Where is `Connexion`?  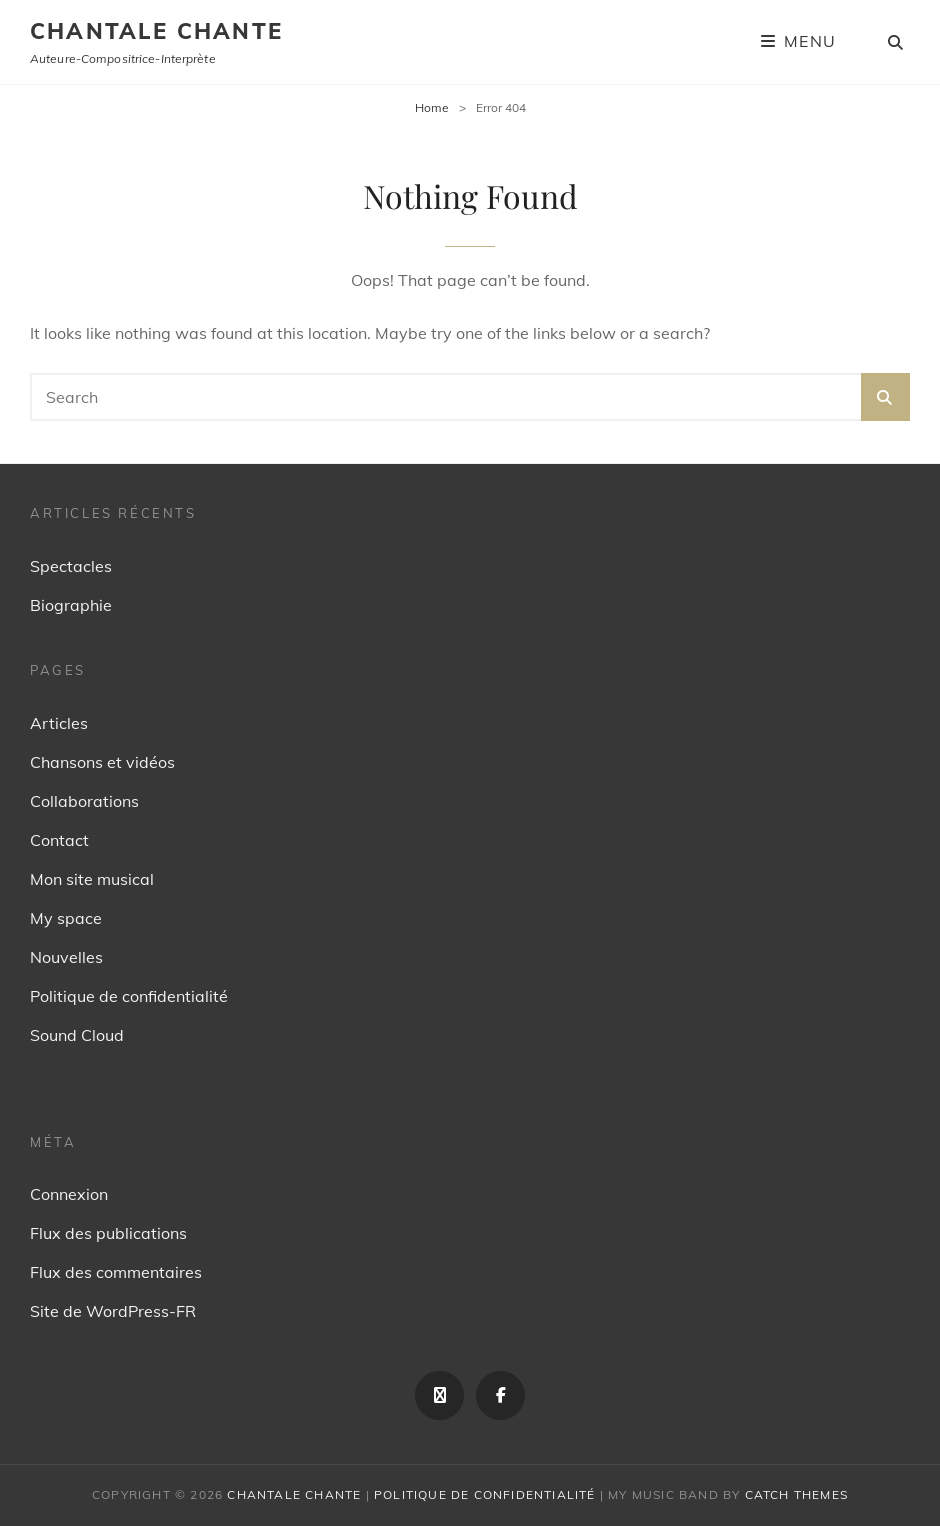
Connexion is located at coordinates (69, 1194).